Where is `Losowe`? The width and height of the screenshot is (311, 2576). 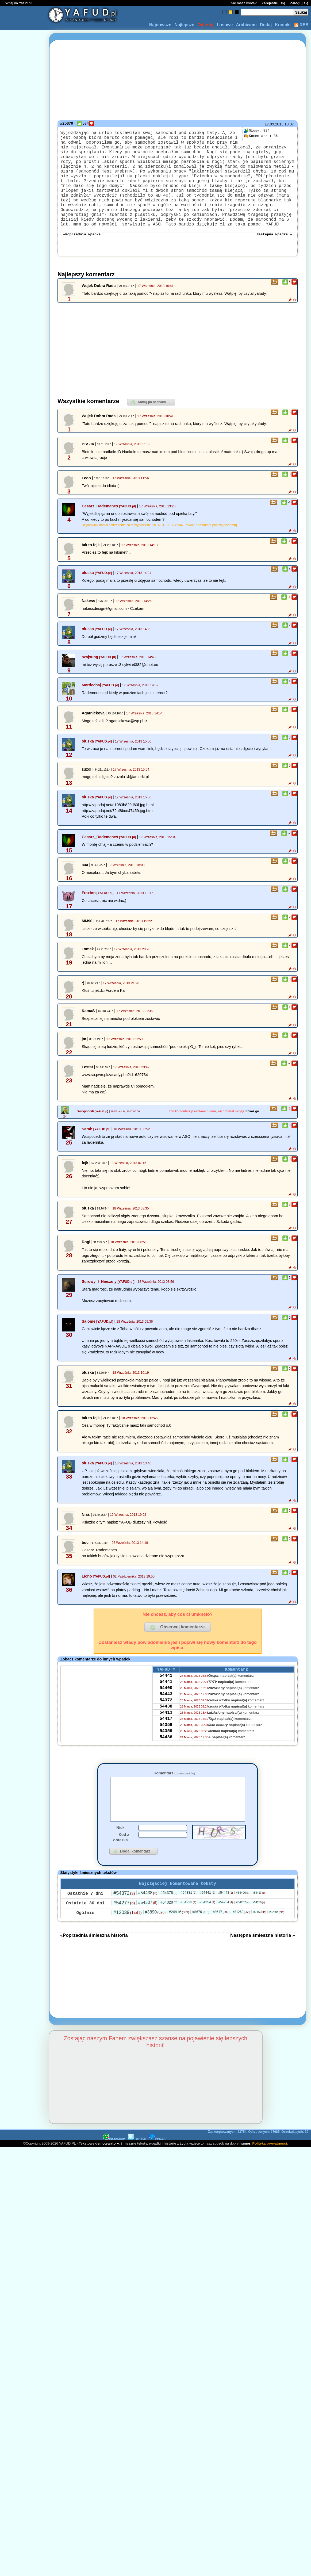 Losowe is located at coordinates (225, 24).